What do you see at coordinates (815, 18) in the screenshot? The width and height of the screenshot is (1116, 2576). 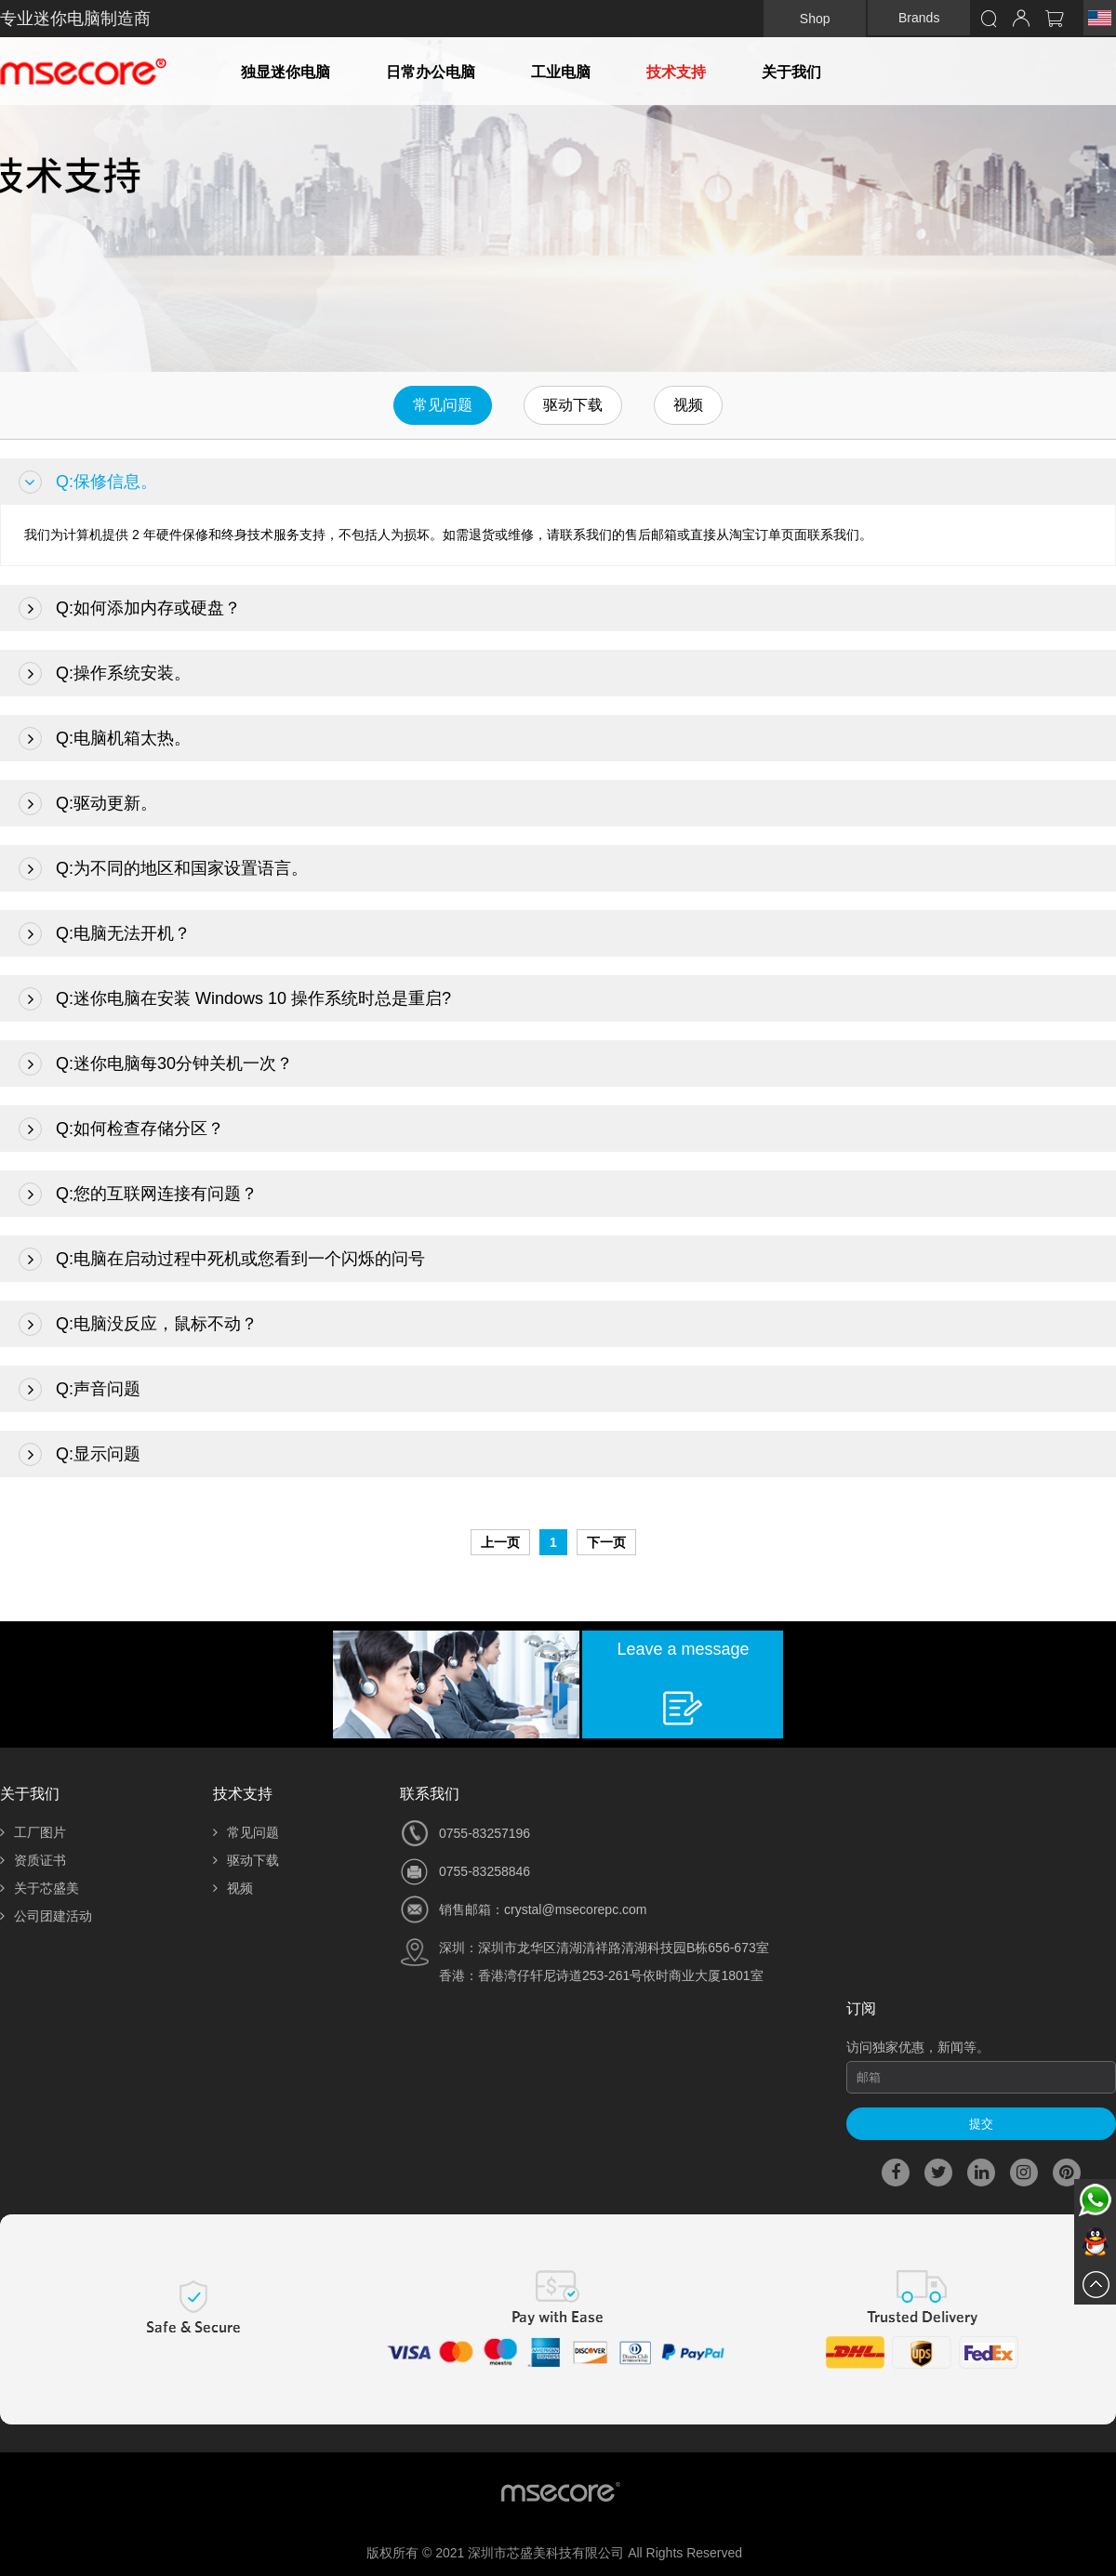 I see `Shop` at bounding box center [815, 18].